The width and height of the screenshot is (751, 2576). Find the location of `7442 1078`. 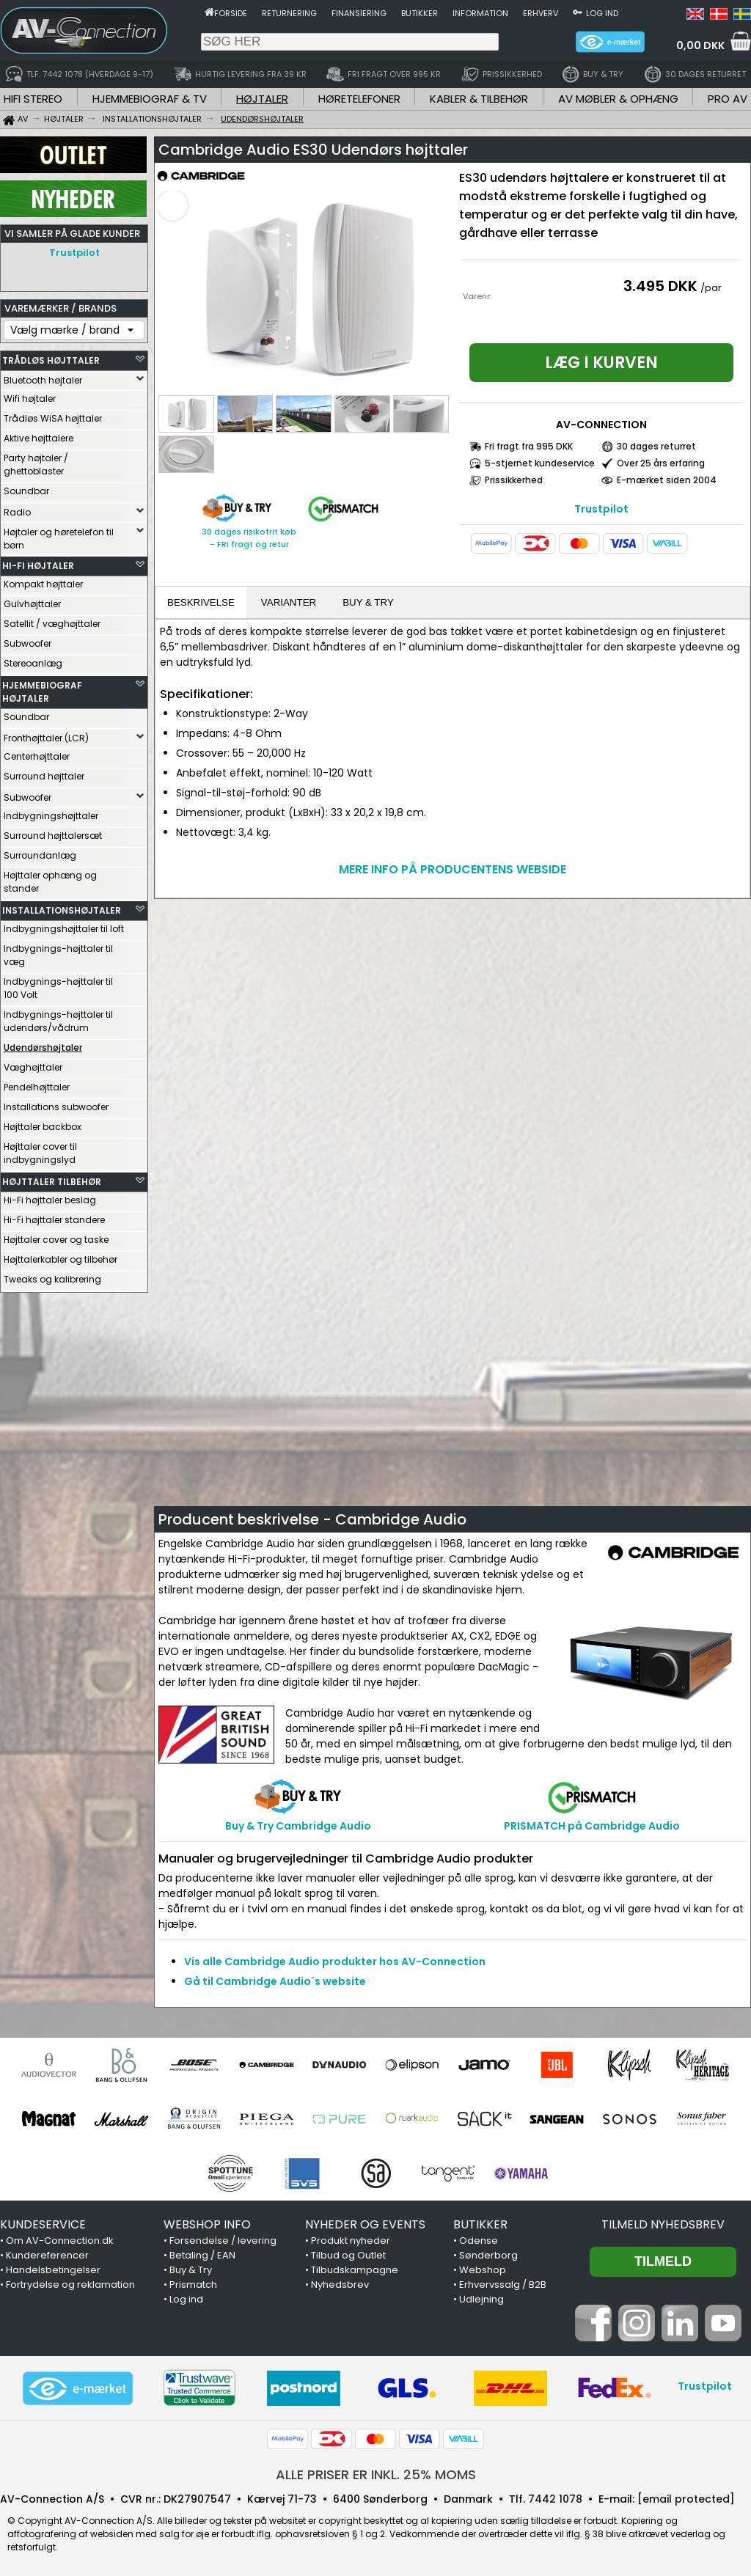

7442 1078 is located at coordinates (555, 2499).